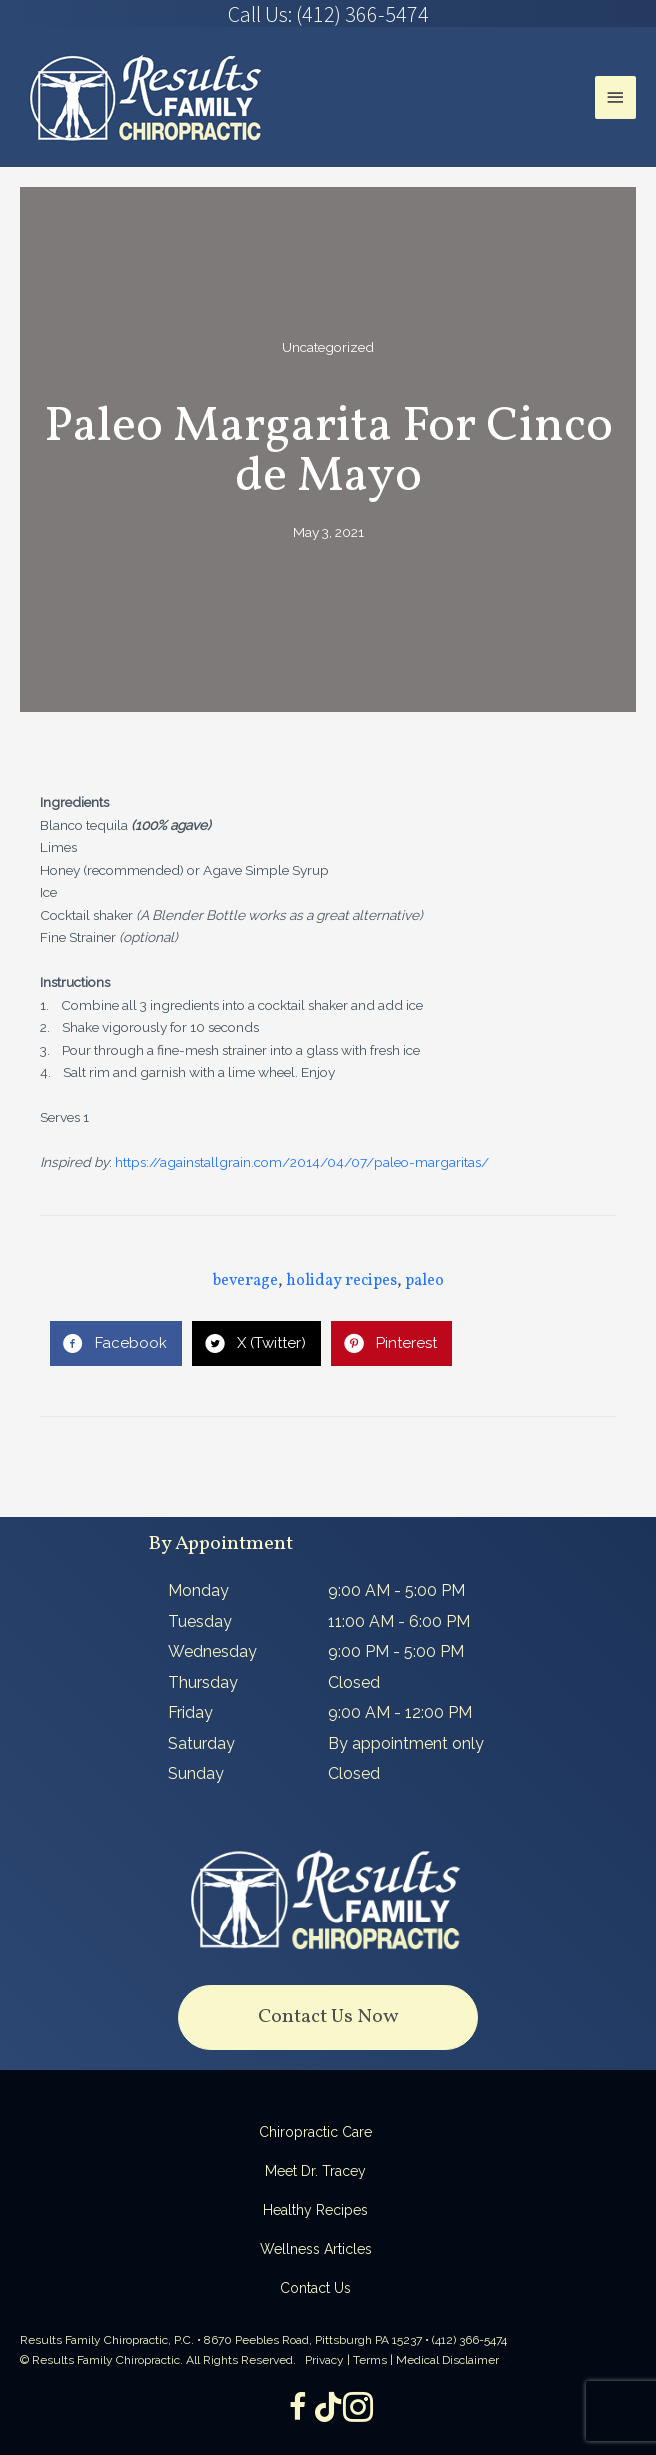 The image size is (656, 2455). Describe the element at coordinates (203, 1682) in the screenshot. I see `Thursday` at that location.